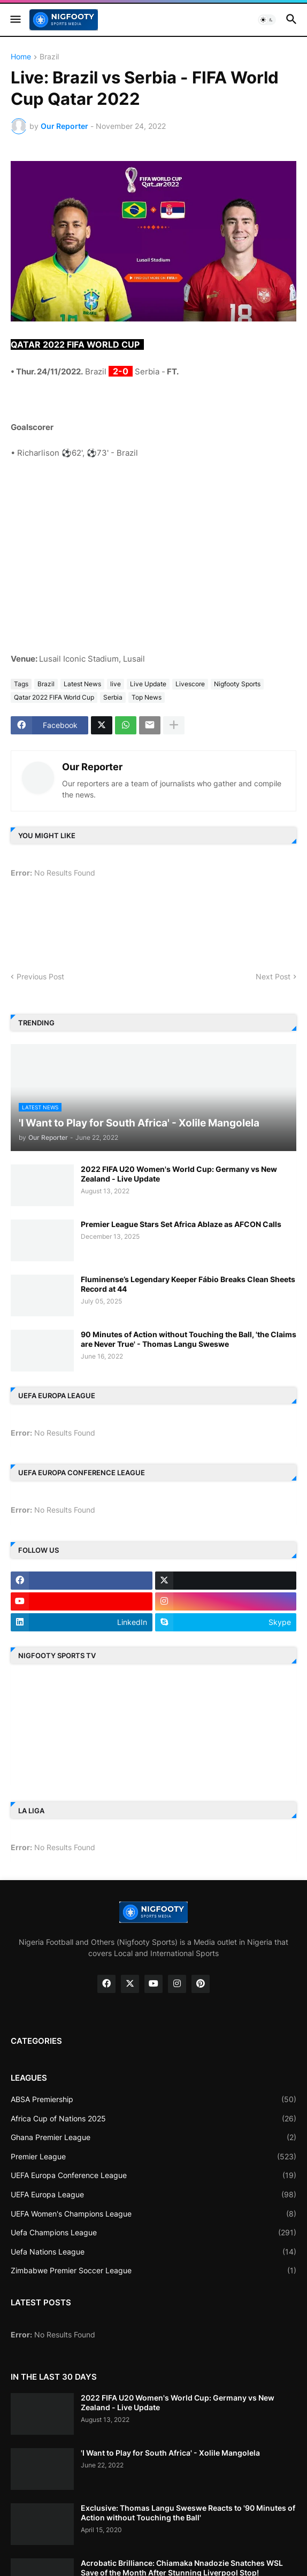 The width and height of the screenshot is (307, 2576). What do you see at coordinates (153, 2099) in the screenshot?
I see `ABSA Premiership` at bounding box center [153, 2099].